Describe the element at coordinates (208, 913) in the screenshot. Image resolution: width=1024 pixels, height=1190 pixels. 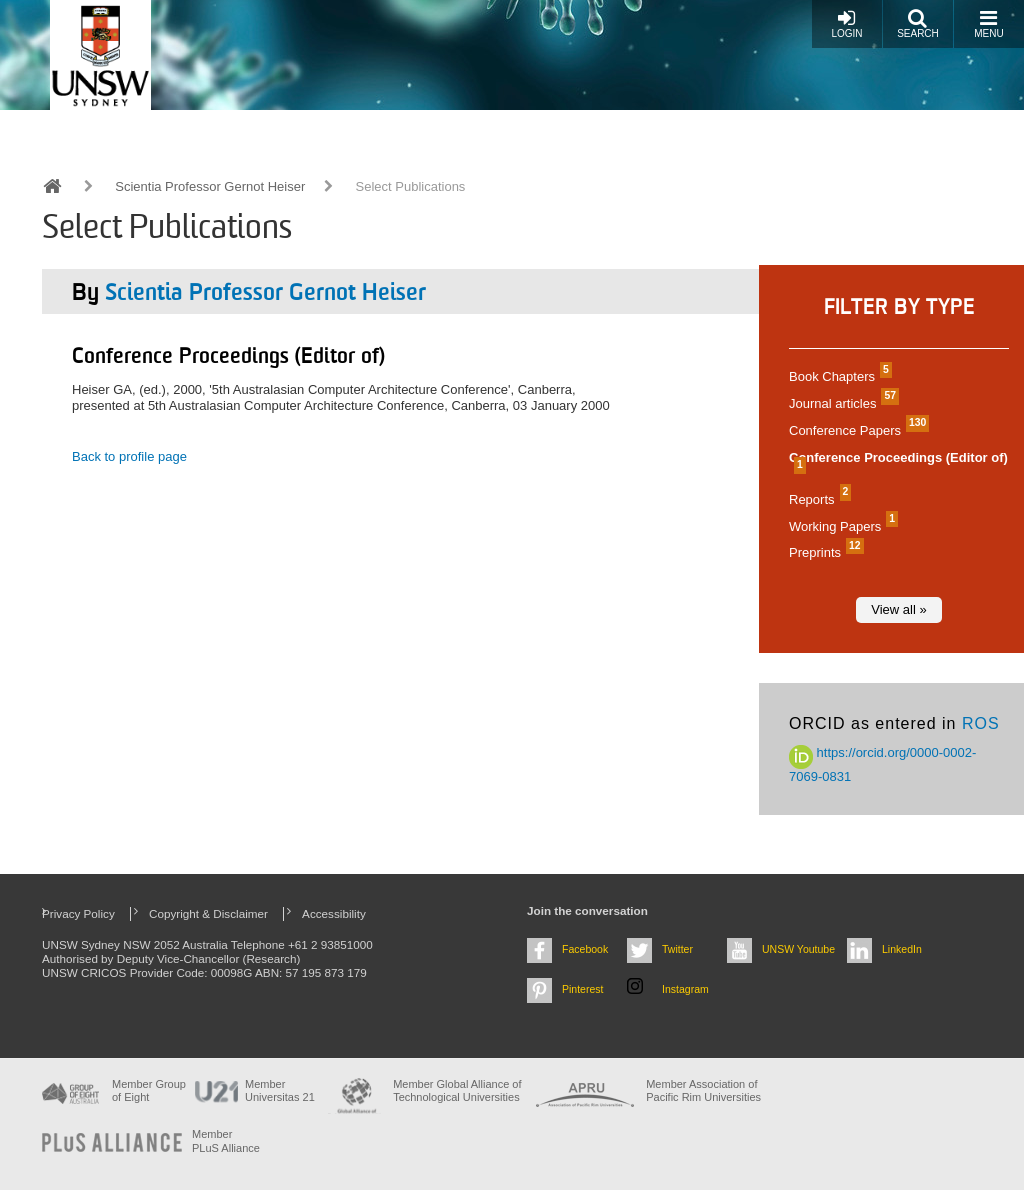
I see `Copyright & Disclaimer` at that location.